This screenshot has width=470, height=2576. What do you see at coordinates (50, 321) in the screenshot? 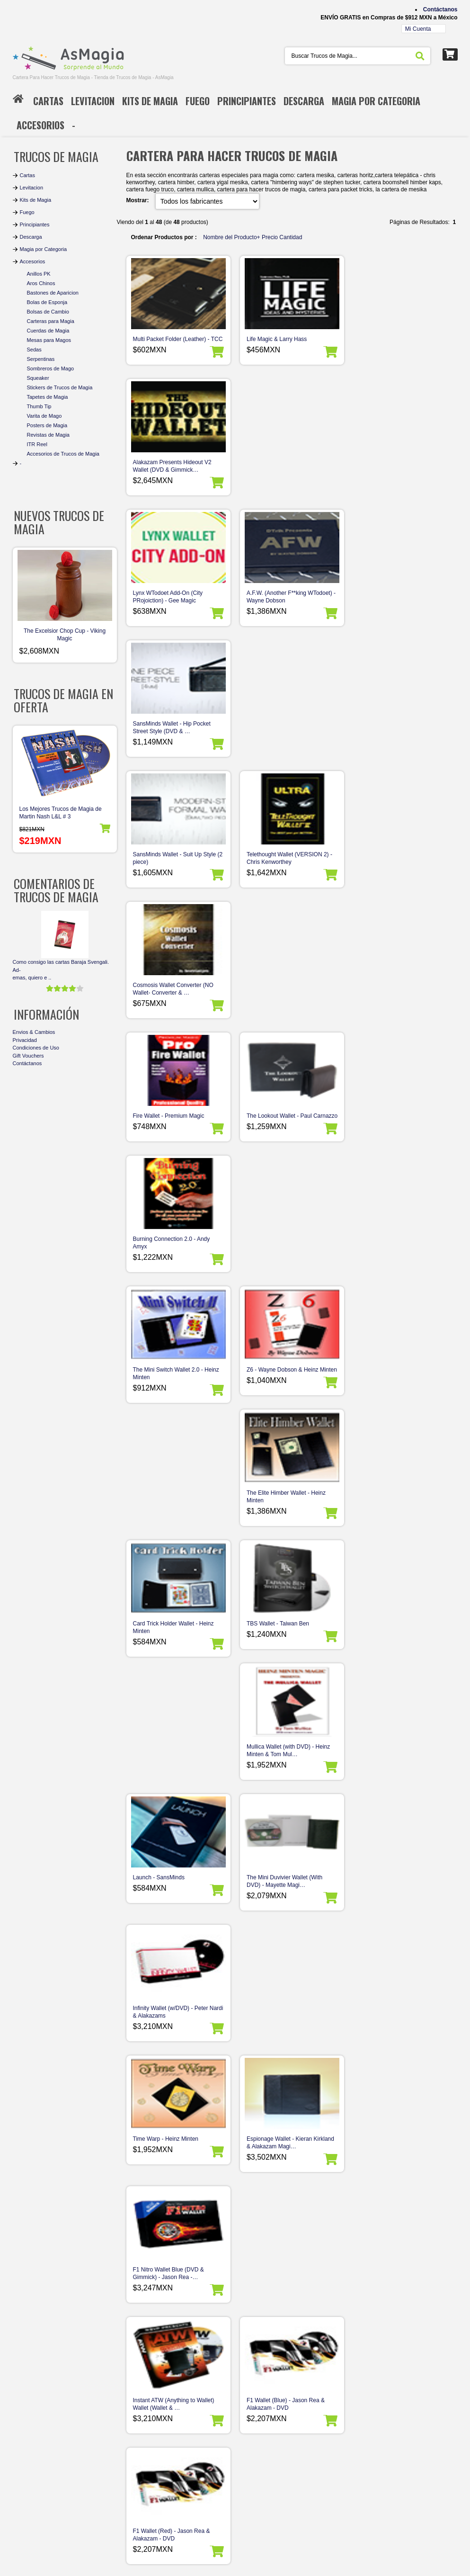
I see `Carteras para Magia` at bounding box center [50, 321].